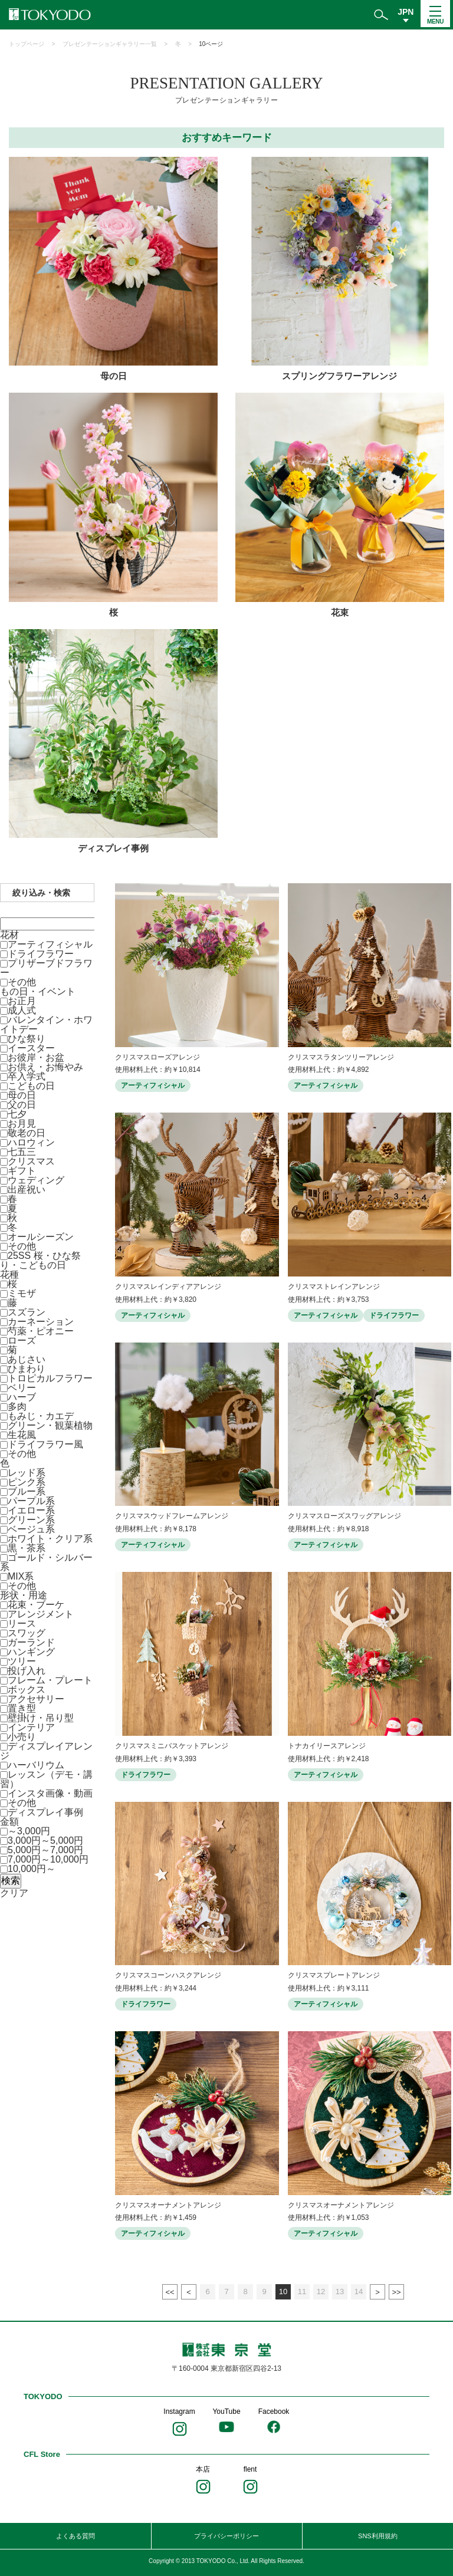 This screenshot has height=2576, width=453. Describe the element at coordinates (22, 1340) in the screenshot. I see `ローズ` at that location.